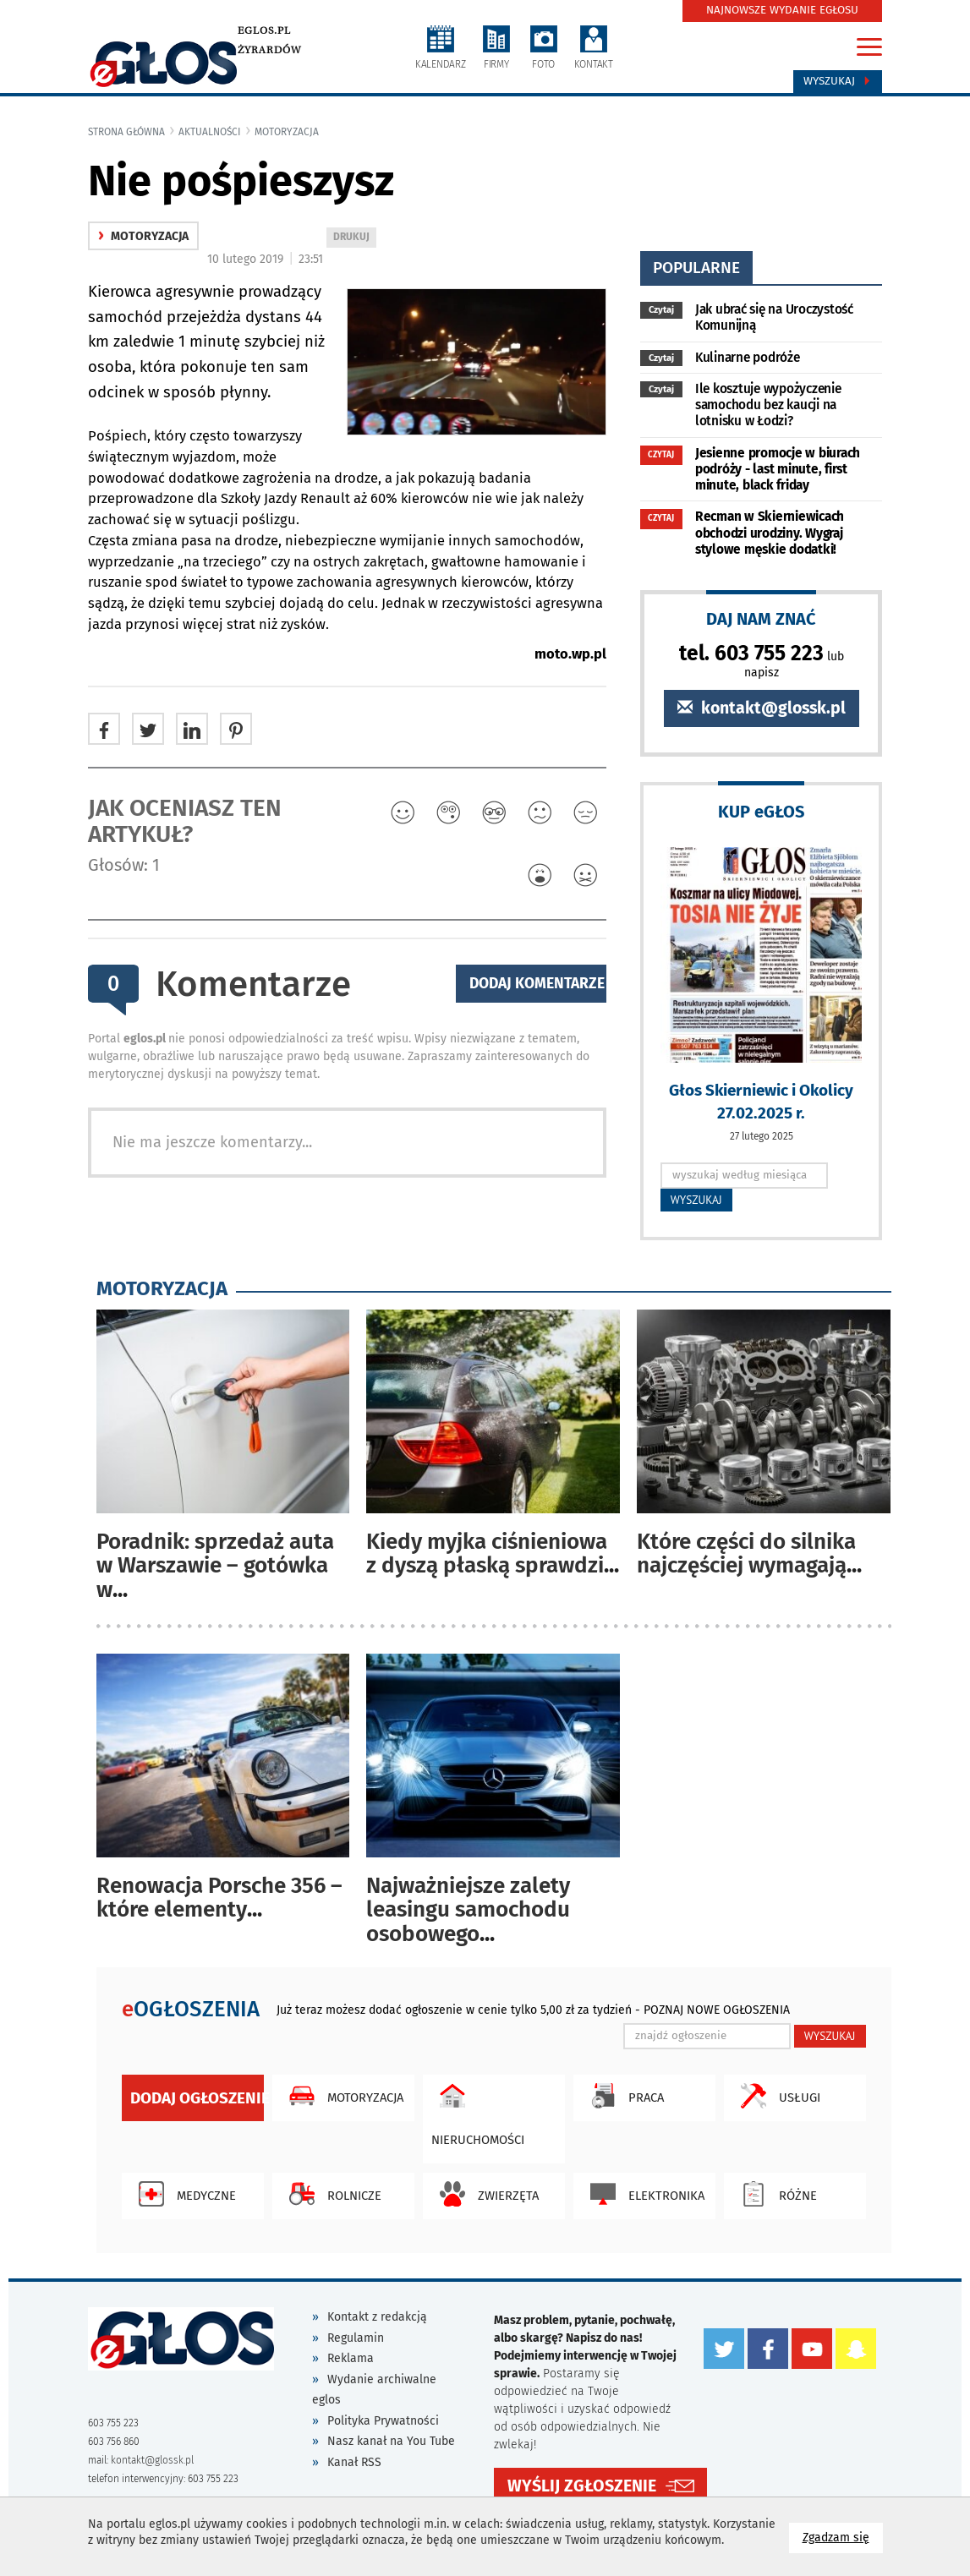  Describe the element at coordinates (197, 2098) in the screenshot. I see `Dodaj ogłoszenie` at that location.